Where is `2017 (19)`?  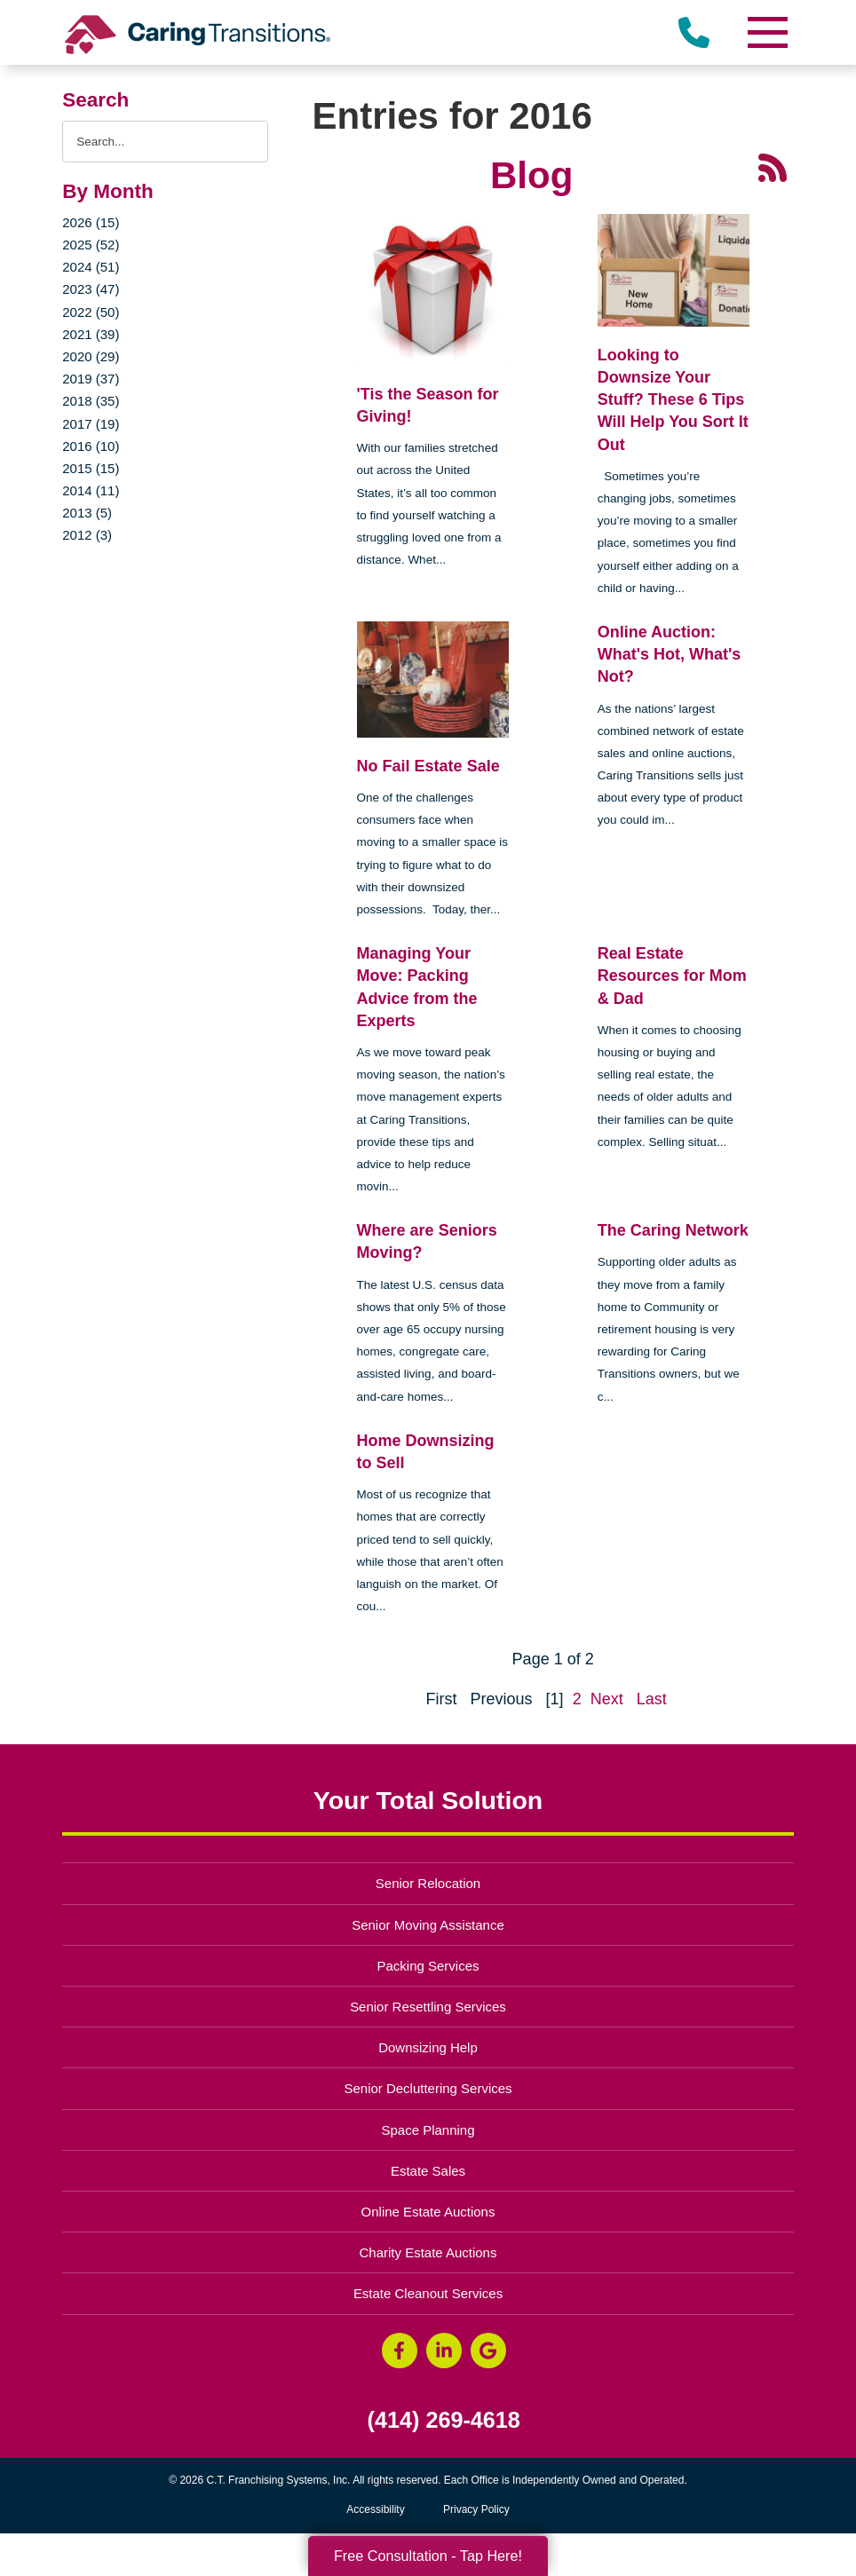
2017 (19) is located at coordinates (90, 423).